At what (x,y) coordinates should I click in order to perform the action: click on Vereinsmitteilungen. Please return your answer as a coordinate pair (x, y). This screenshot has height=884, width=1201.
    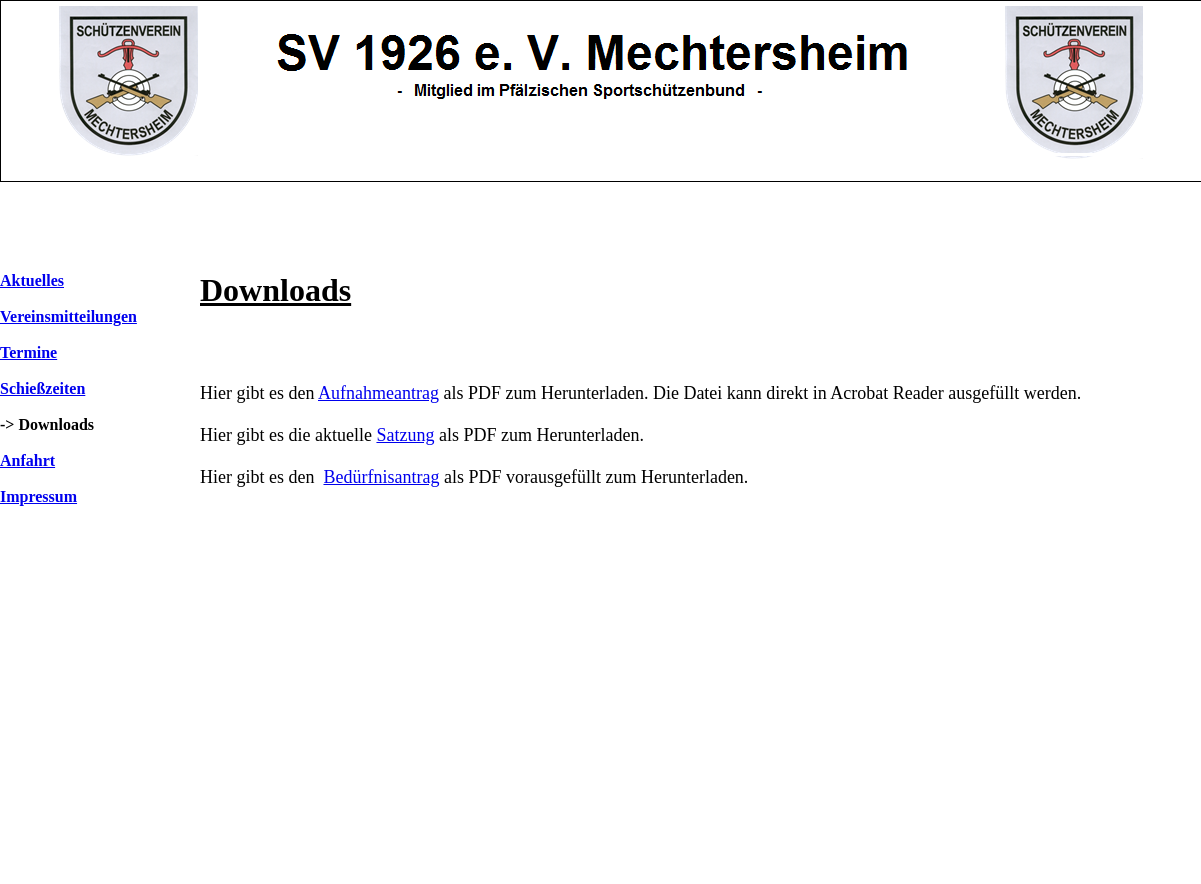
    Looking at the image, I should click on (68, 316).